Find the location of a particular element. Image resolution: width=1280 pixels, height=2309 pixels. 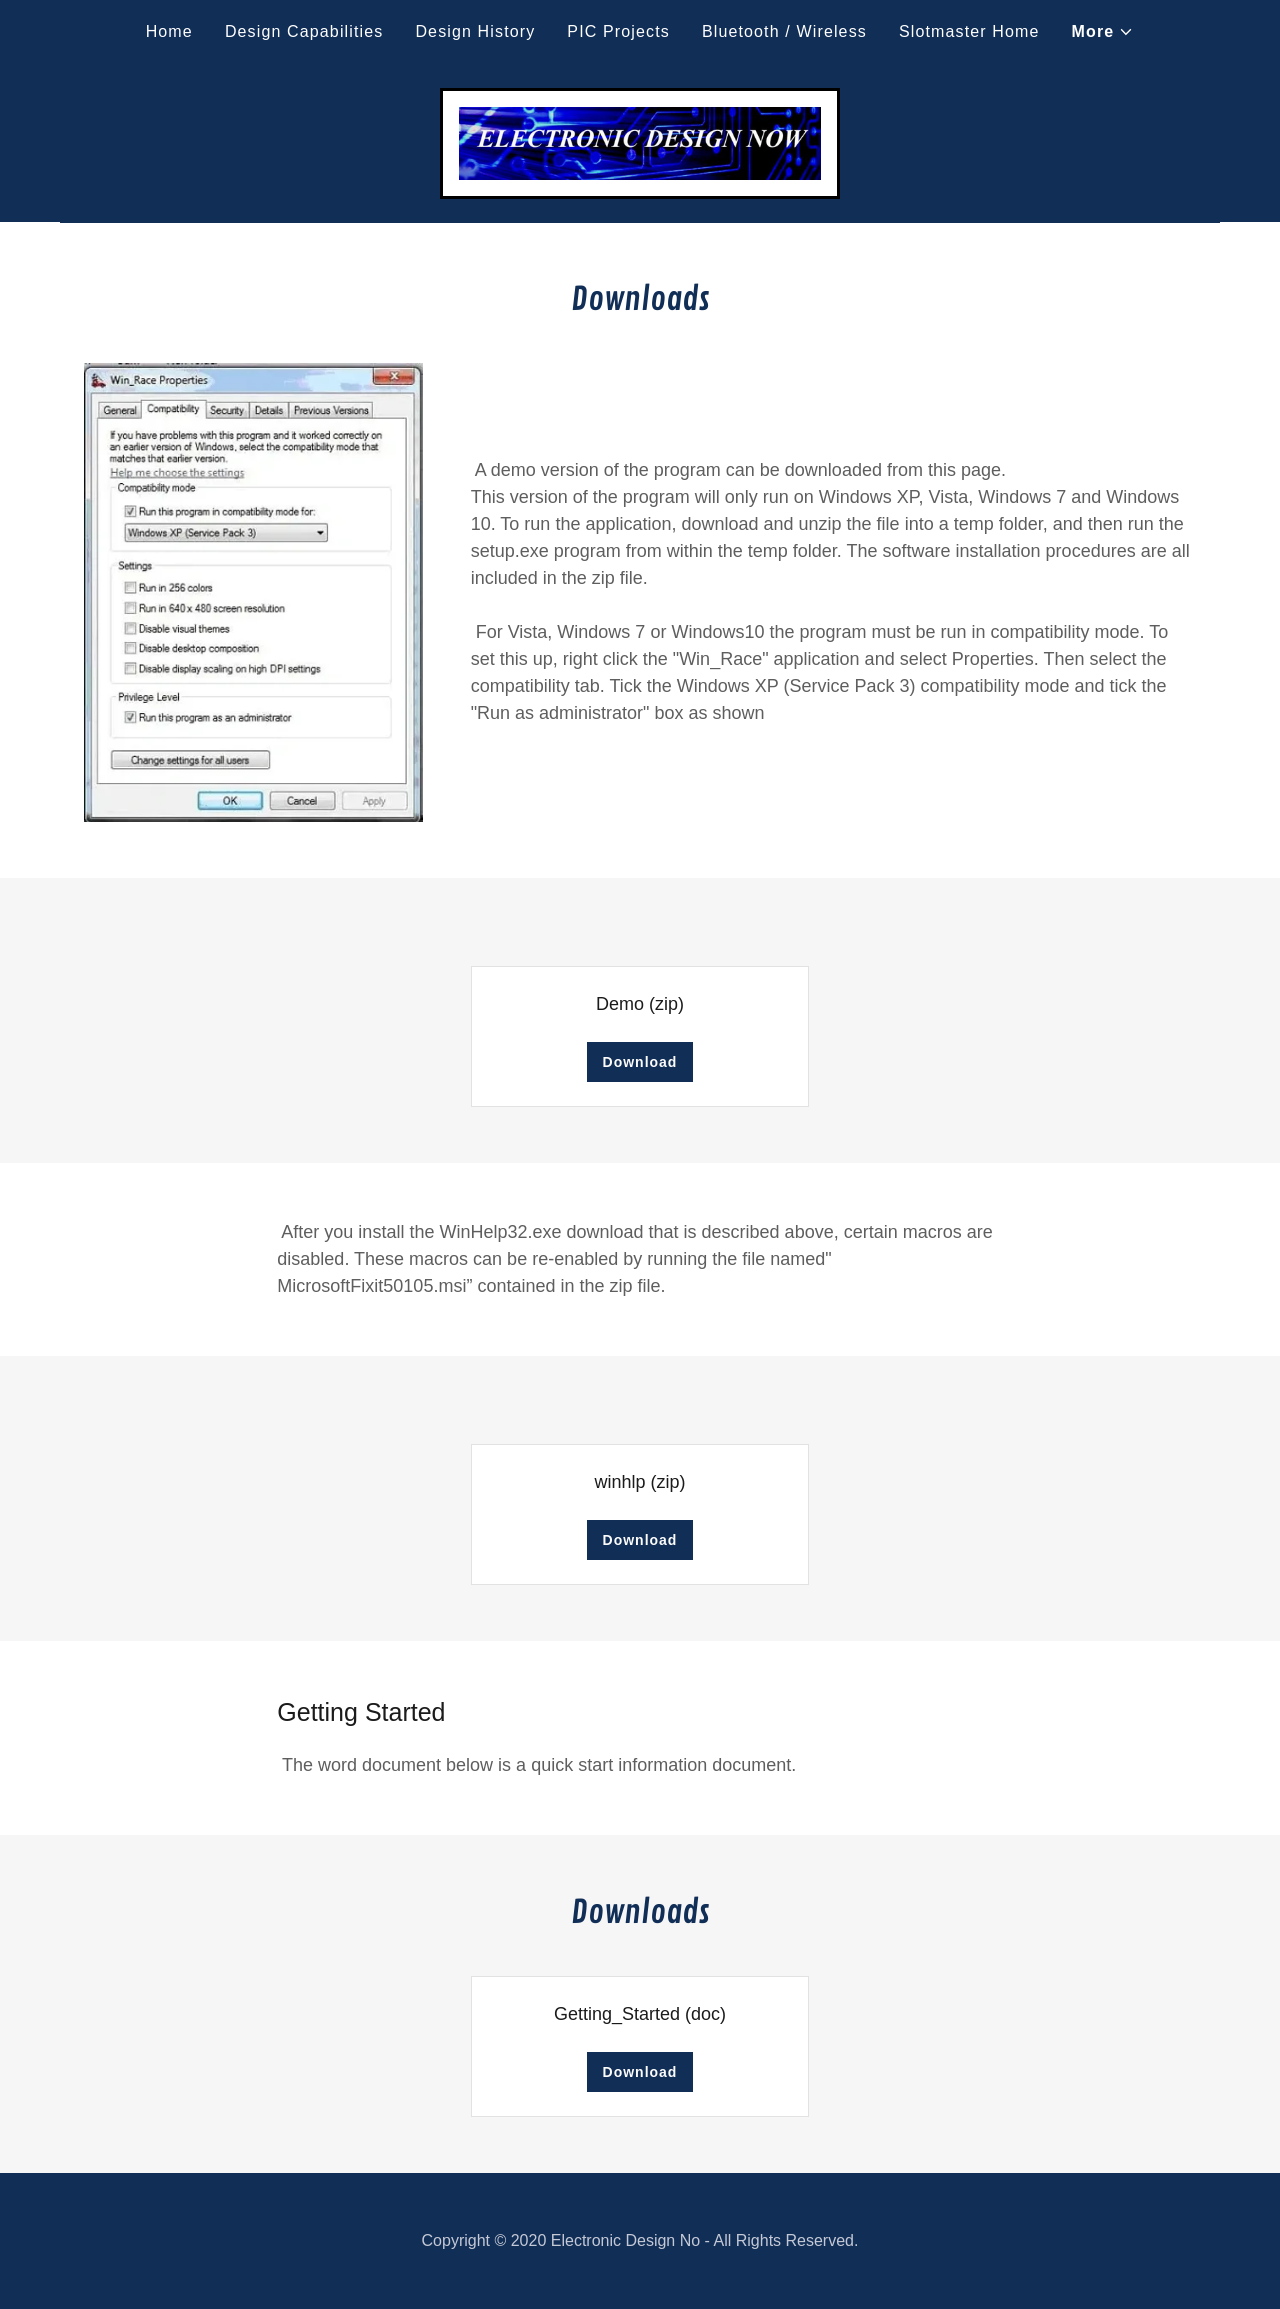

[button] is located at coordinates (1103, 32).